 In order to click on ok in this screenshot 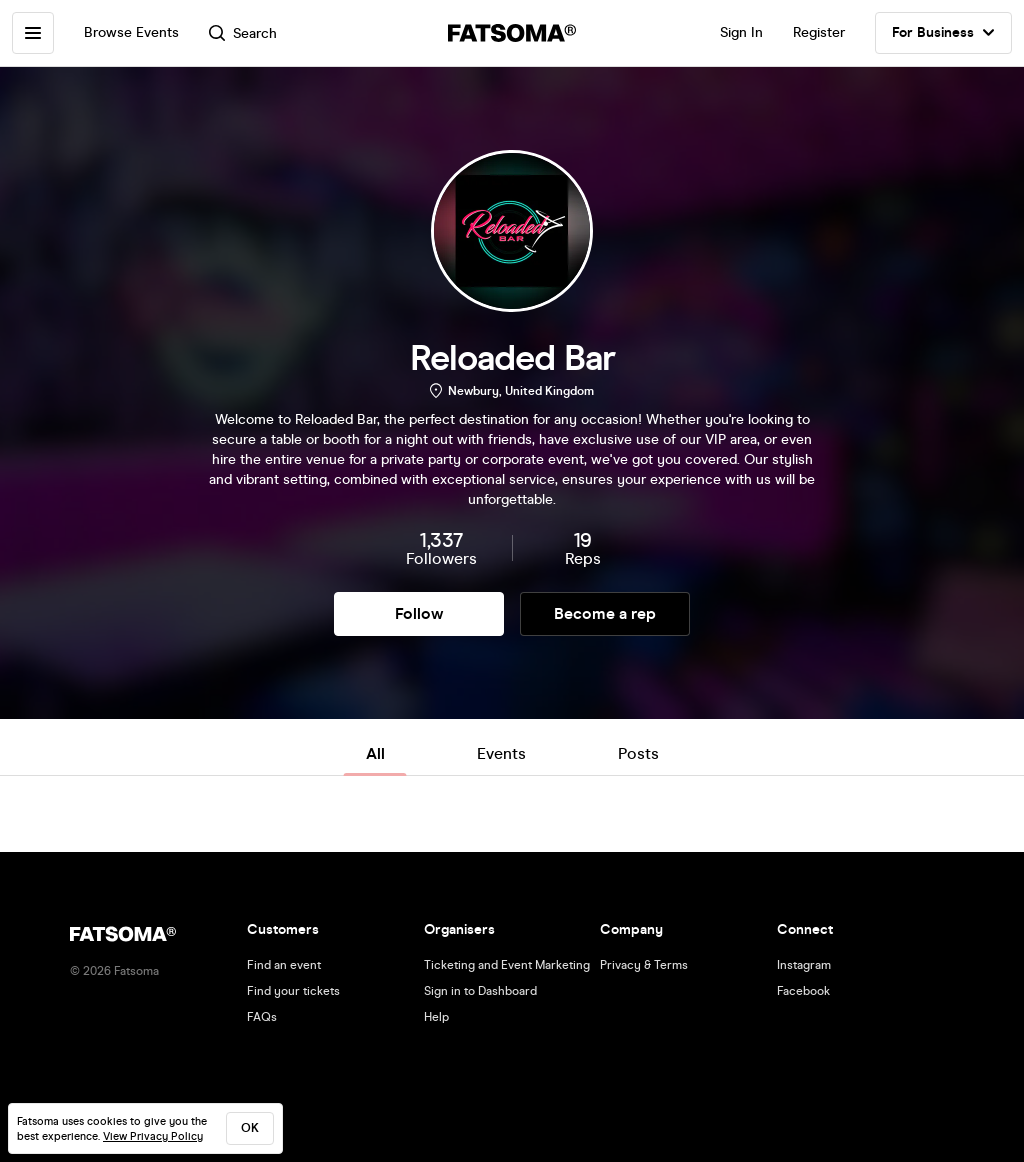, I will do `click(250, 1128)`.